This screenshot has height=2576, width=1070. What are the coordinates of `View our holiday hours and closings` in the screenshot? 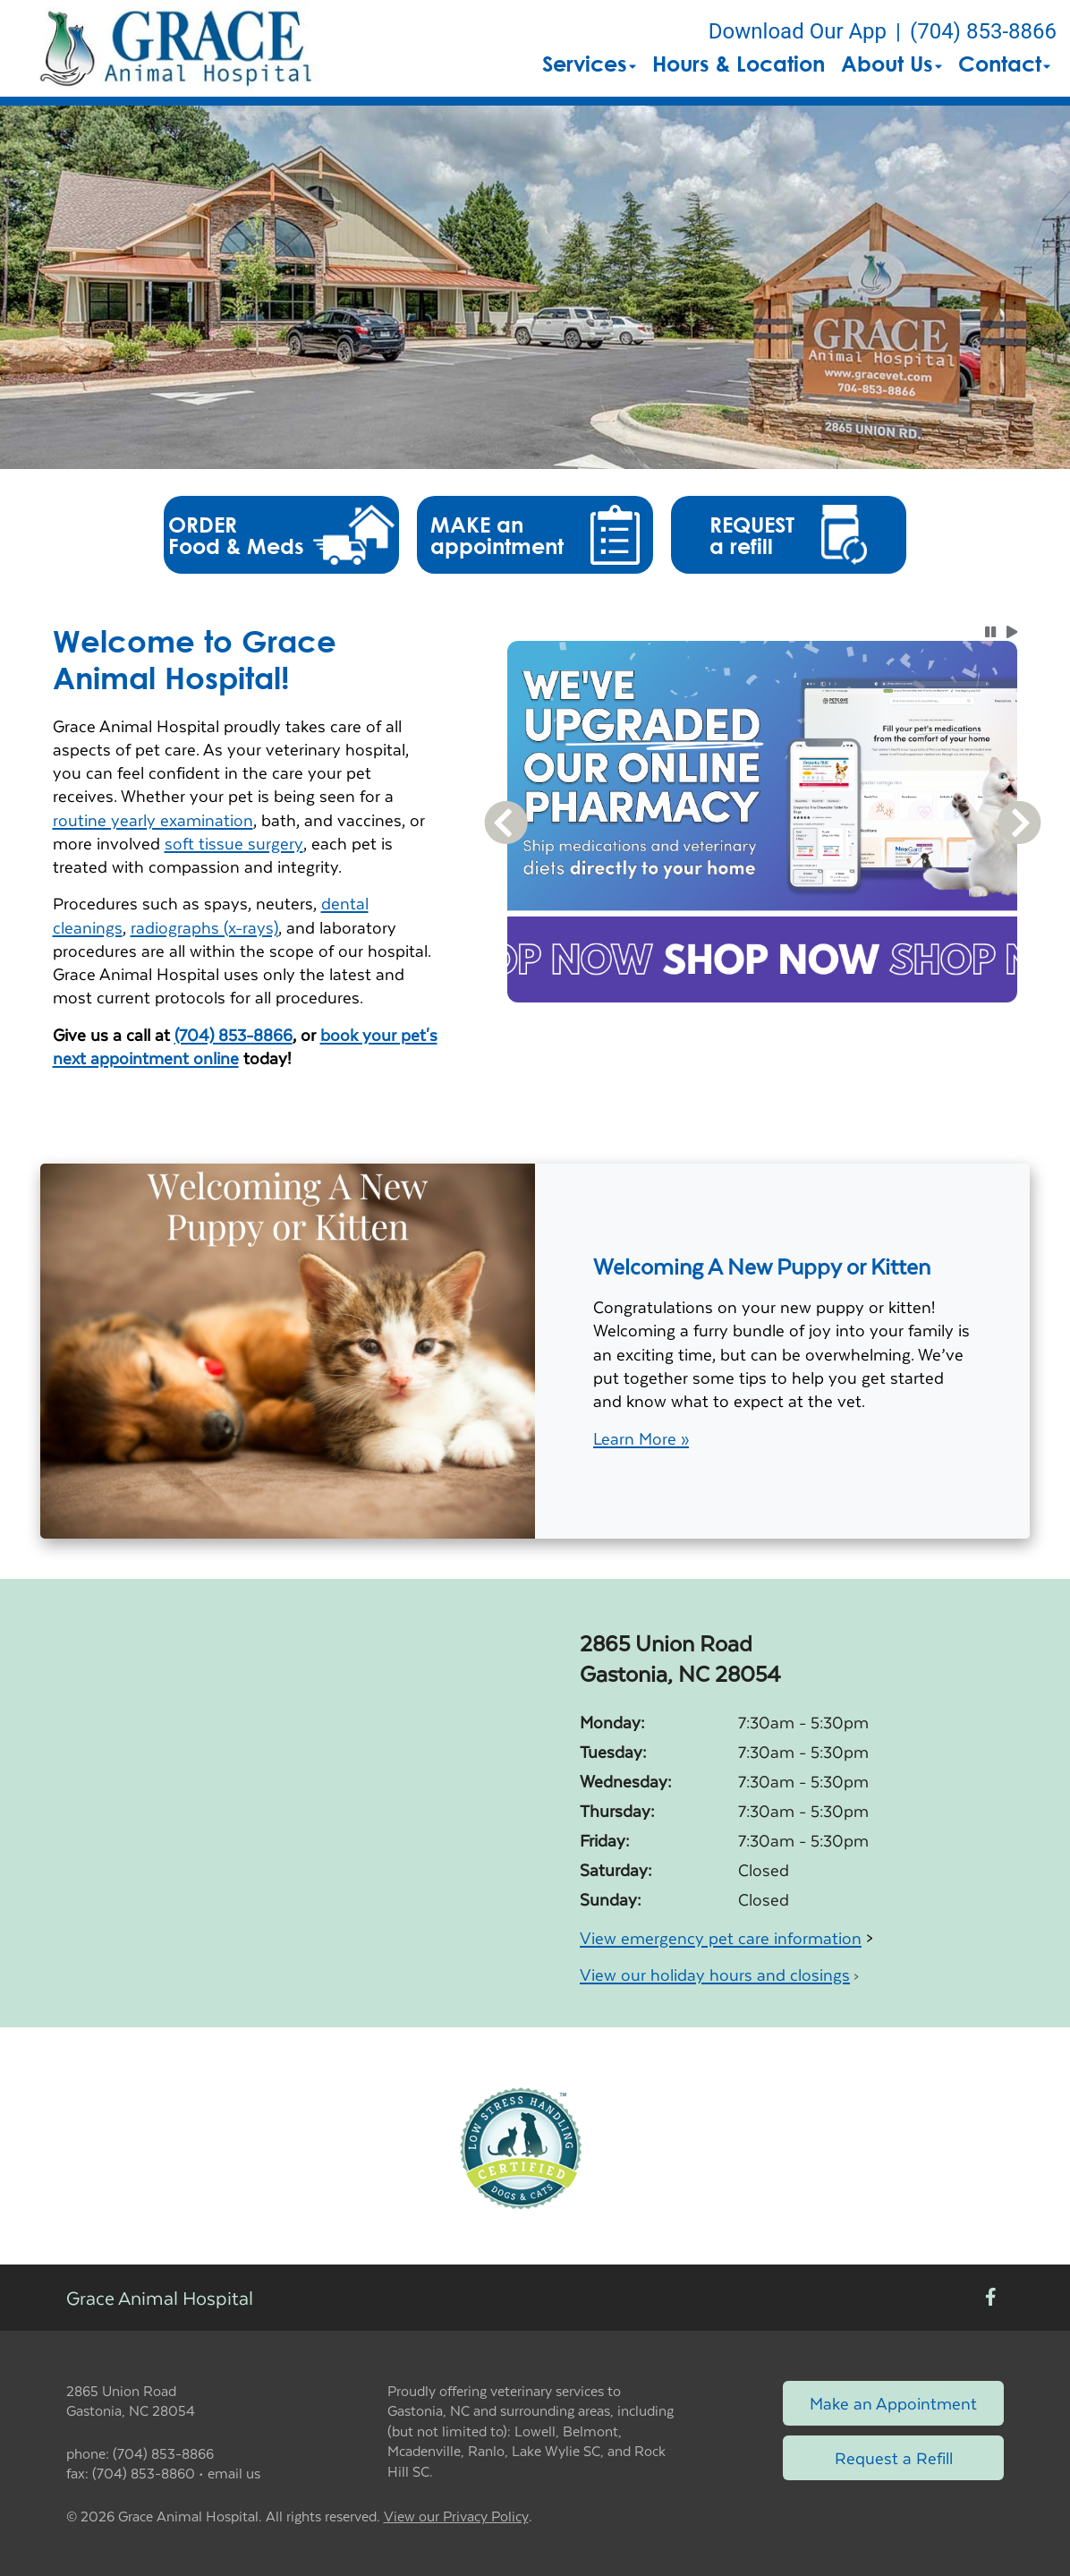 It's located at (715, 1974).